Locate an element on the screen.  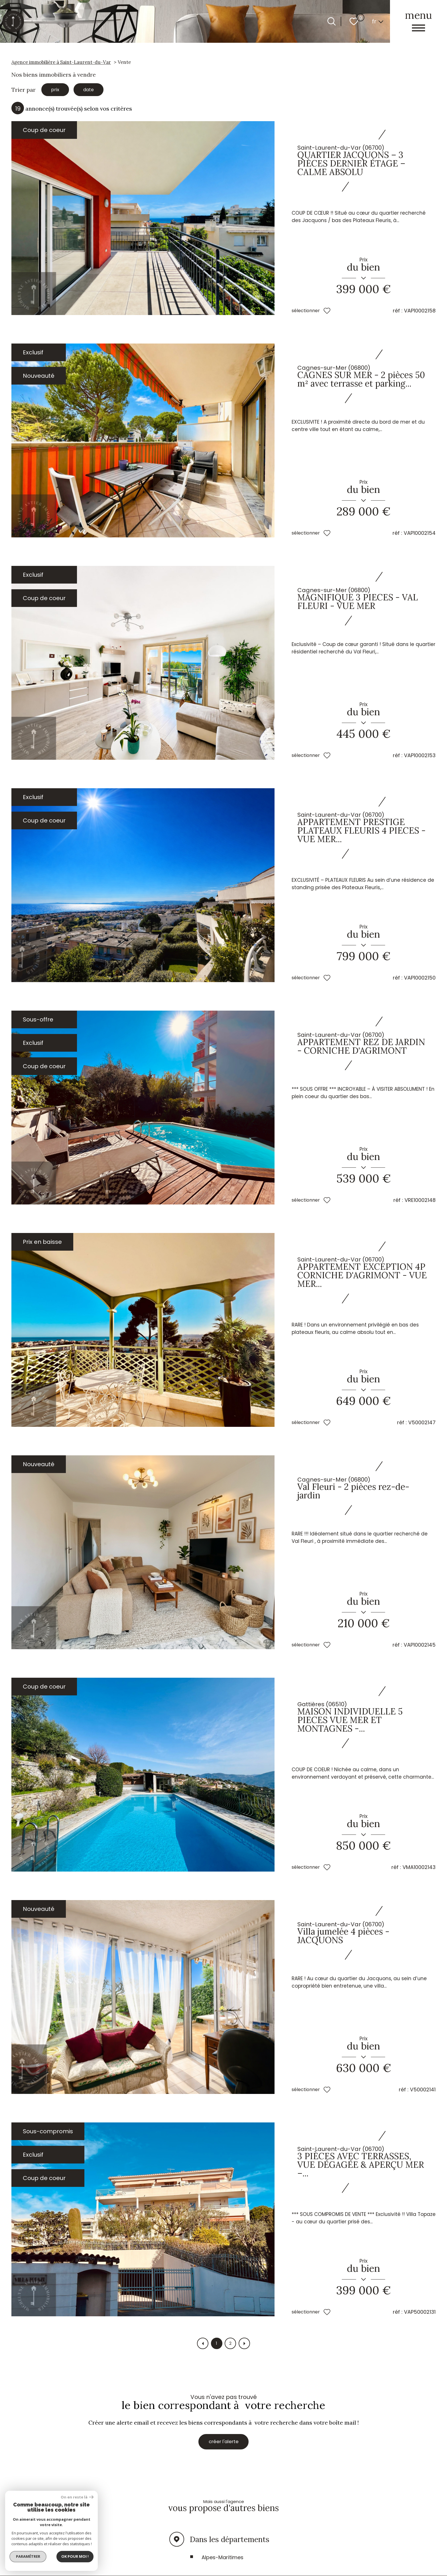
[Ouvrir le formulaire de recherche] is located at coordinates (331, 21).